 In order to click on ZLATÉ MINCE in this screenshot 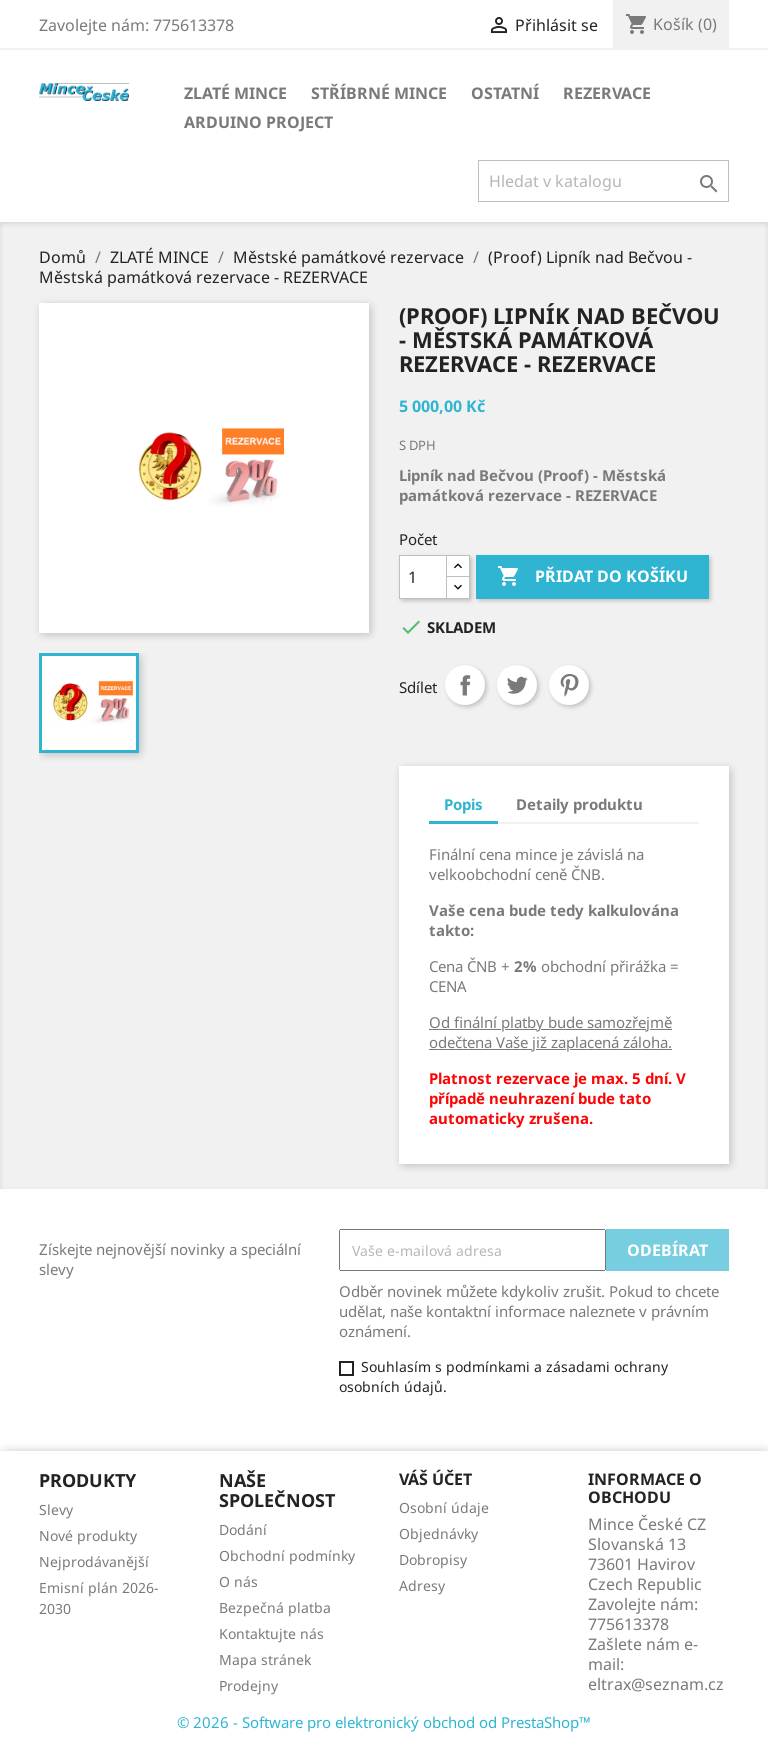, I will do `click(235, 93)`.